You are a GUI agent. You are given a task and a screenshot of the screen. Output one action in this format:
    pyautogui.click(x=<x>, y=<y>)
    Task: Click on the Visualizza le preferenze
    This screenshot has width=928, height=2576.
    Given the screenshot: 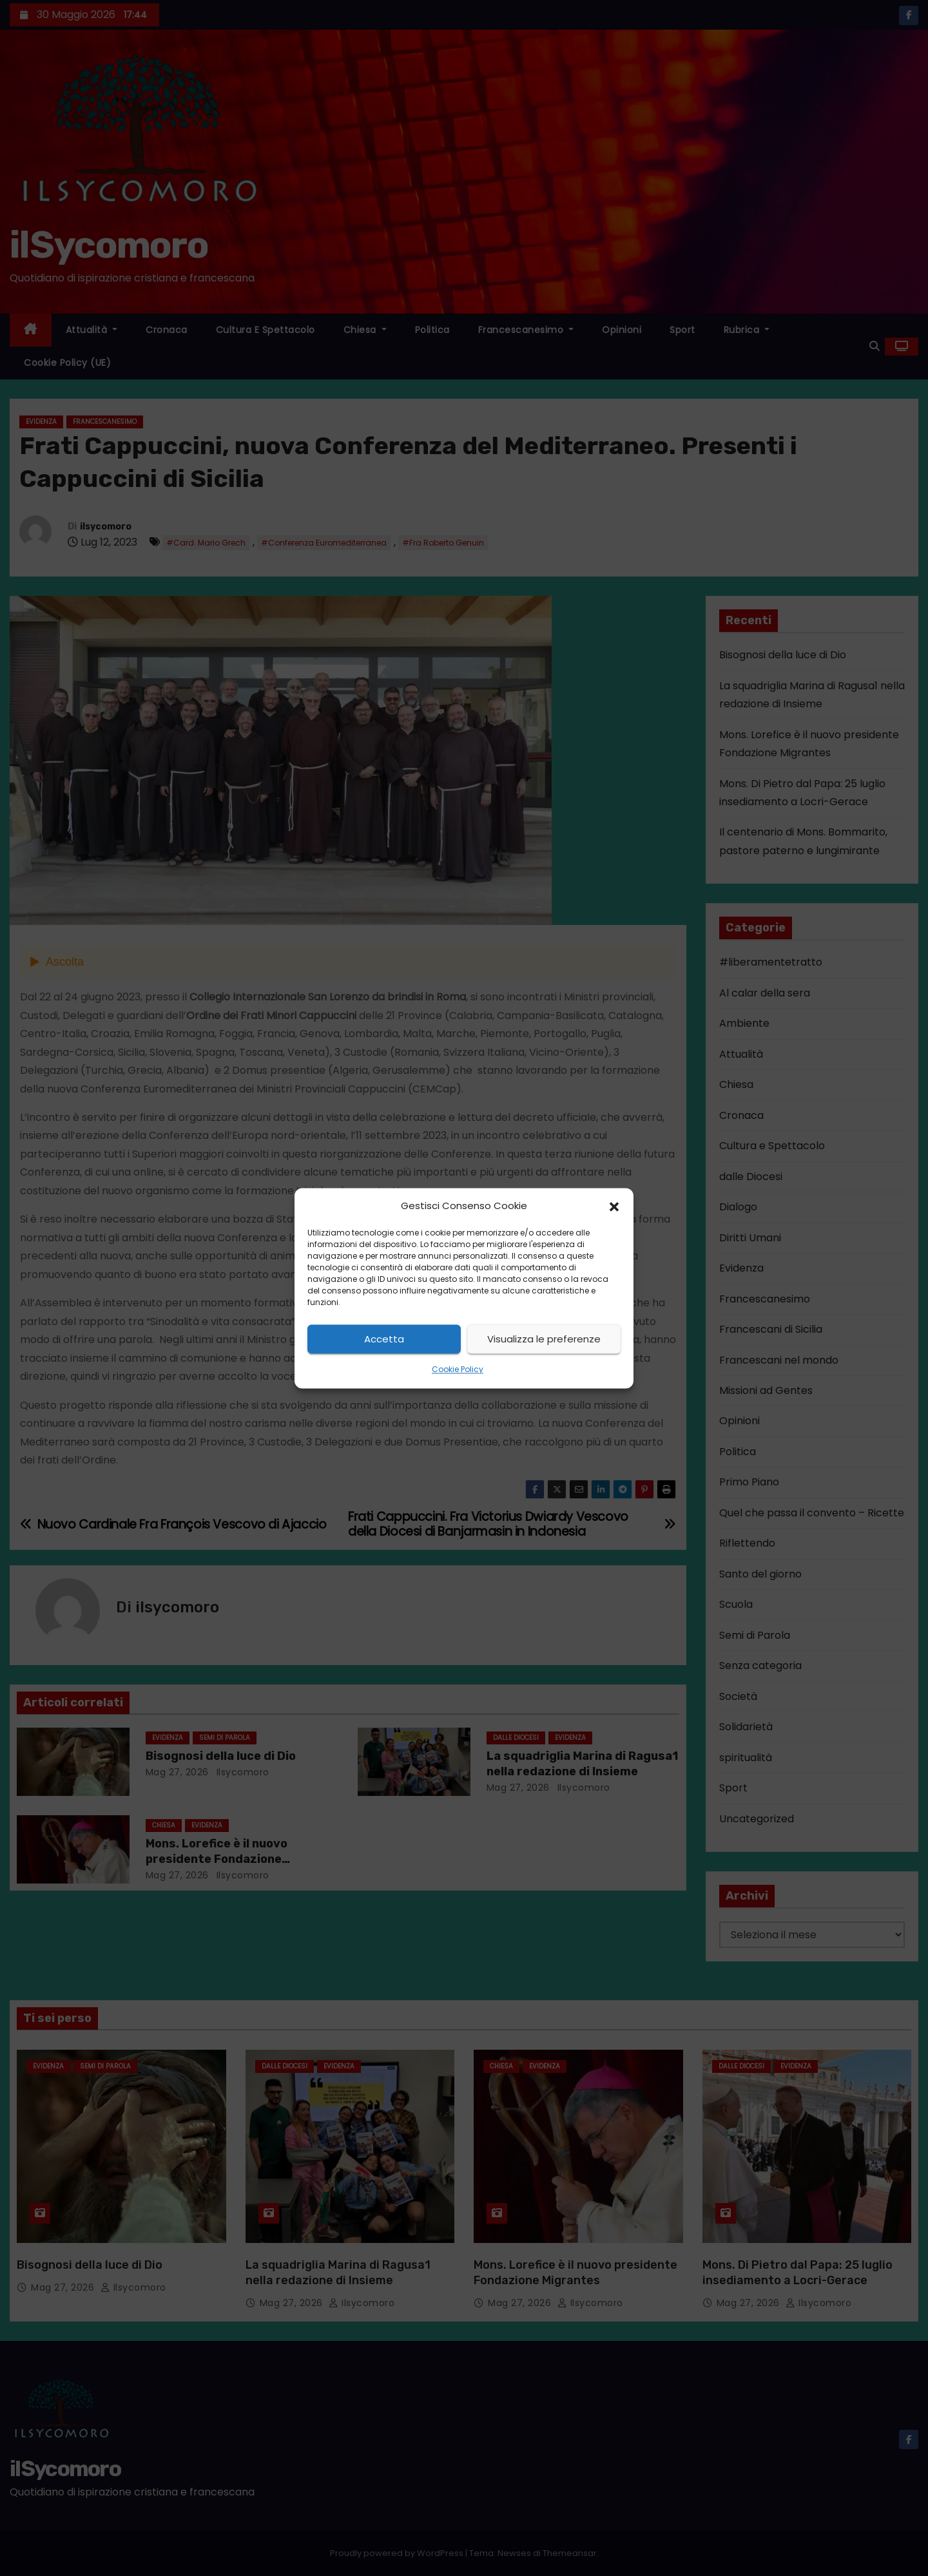 What is the action you would take?
    pyautogui.click(x=544, y=1339)
    